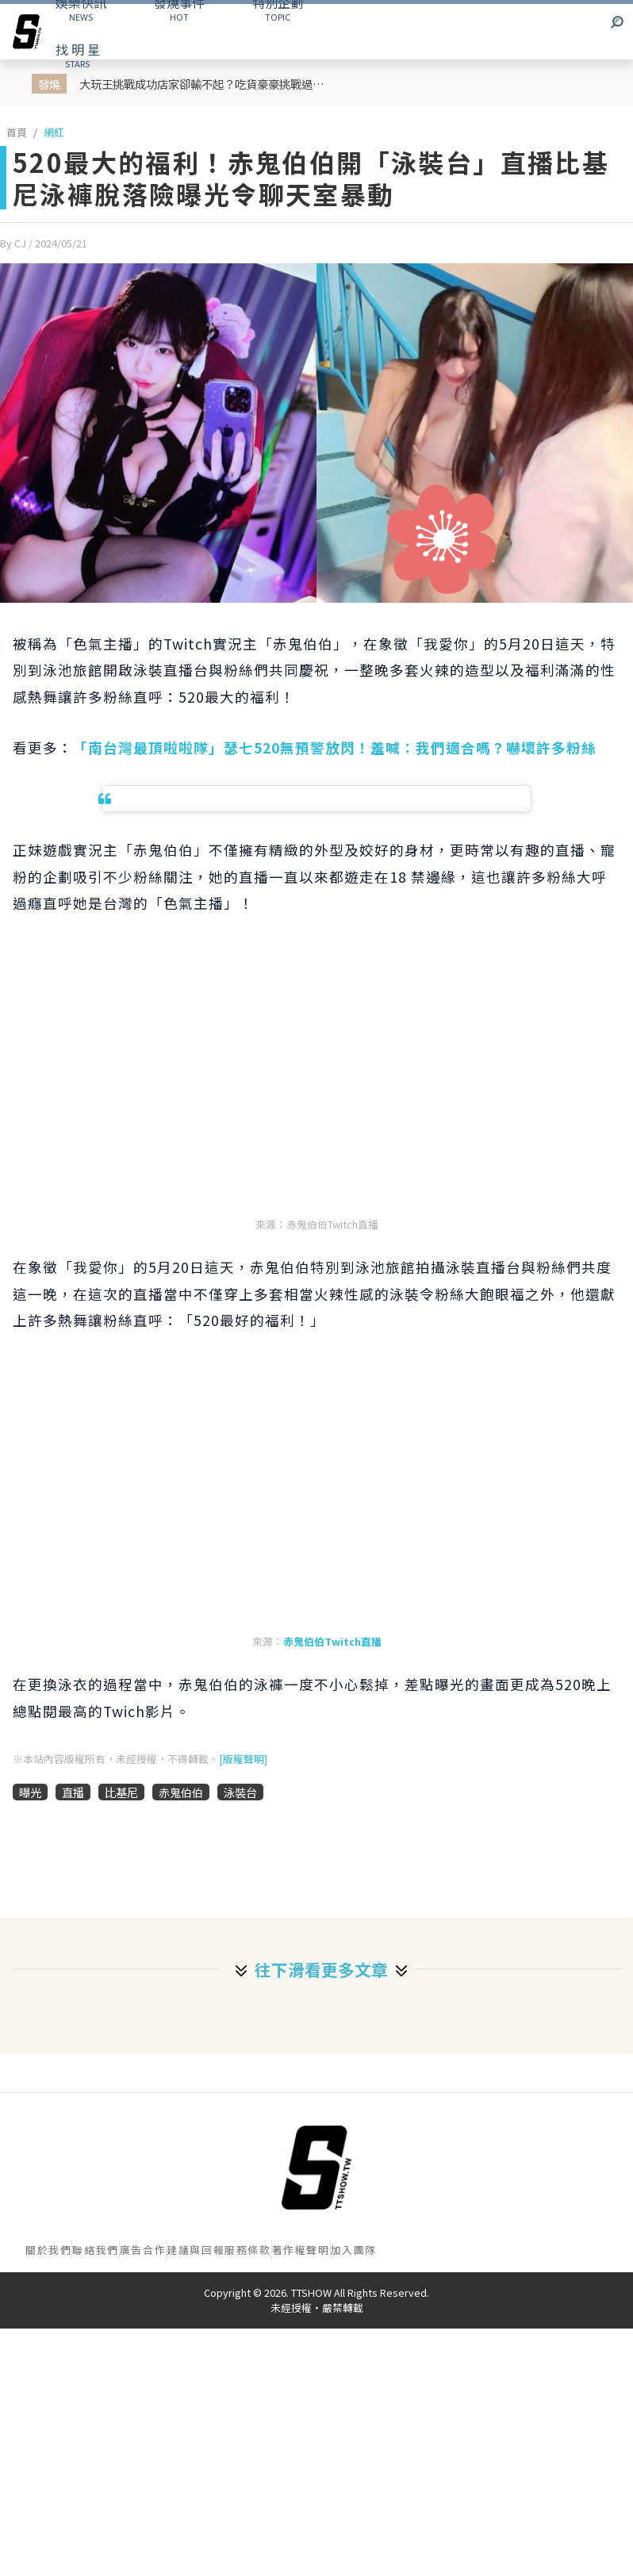 The height and width of the screenshot is (2576, 633). What do you see at coordinates (316, 2167) in the screenshot?
I see `[首頁]` at bounding box center [316, 2167].